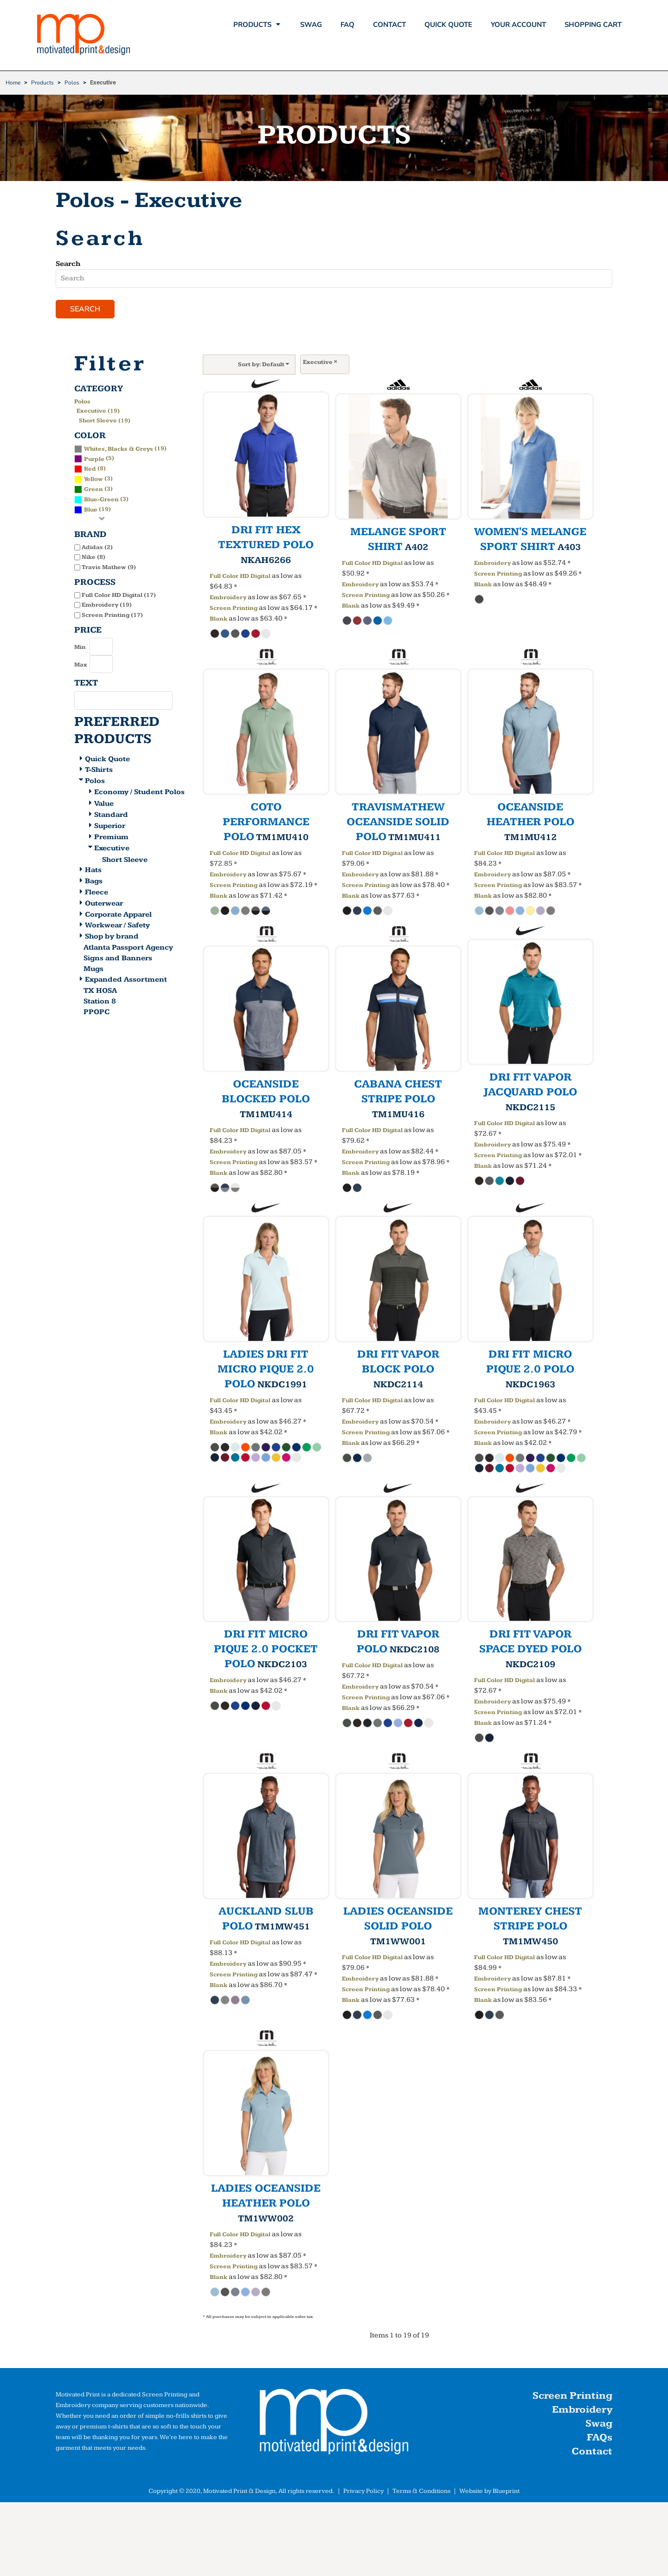  Describe the element at coordinates (120, 448) in the screenshot. I see `(19)` at that location.